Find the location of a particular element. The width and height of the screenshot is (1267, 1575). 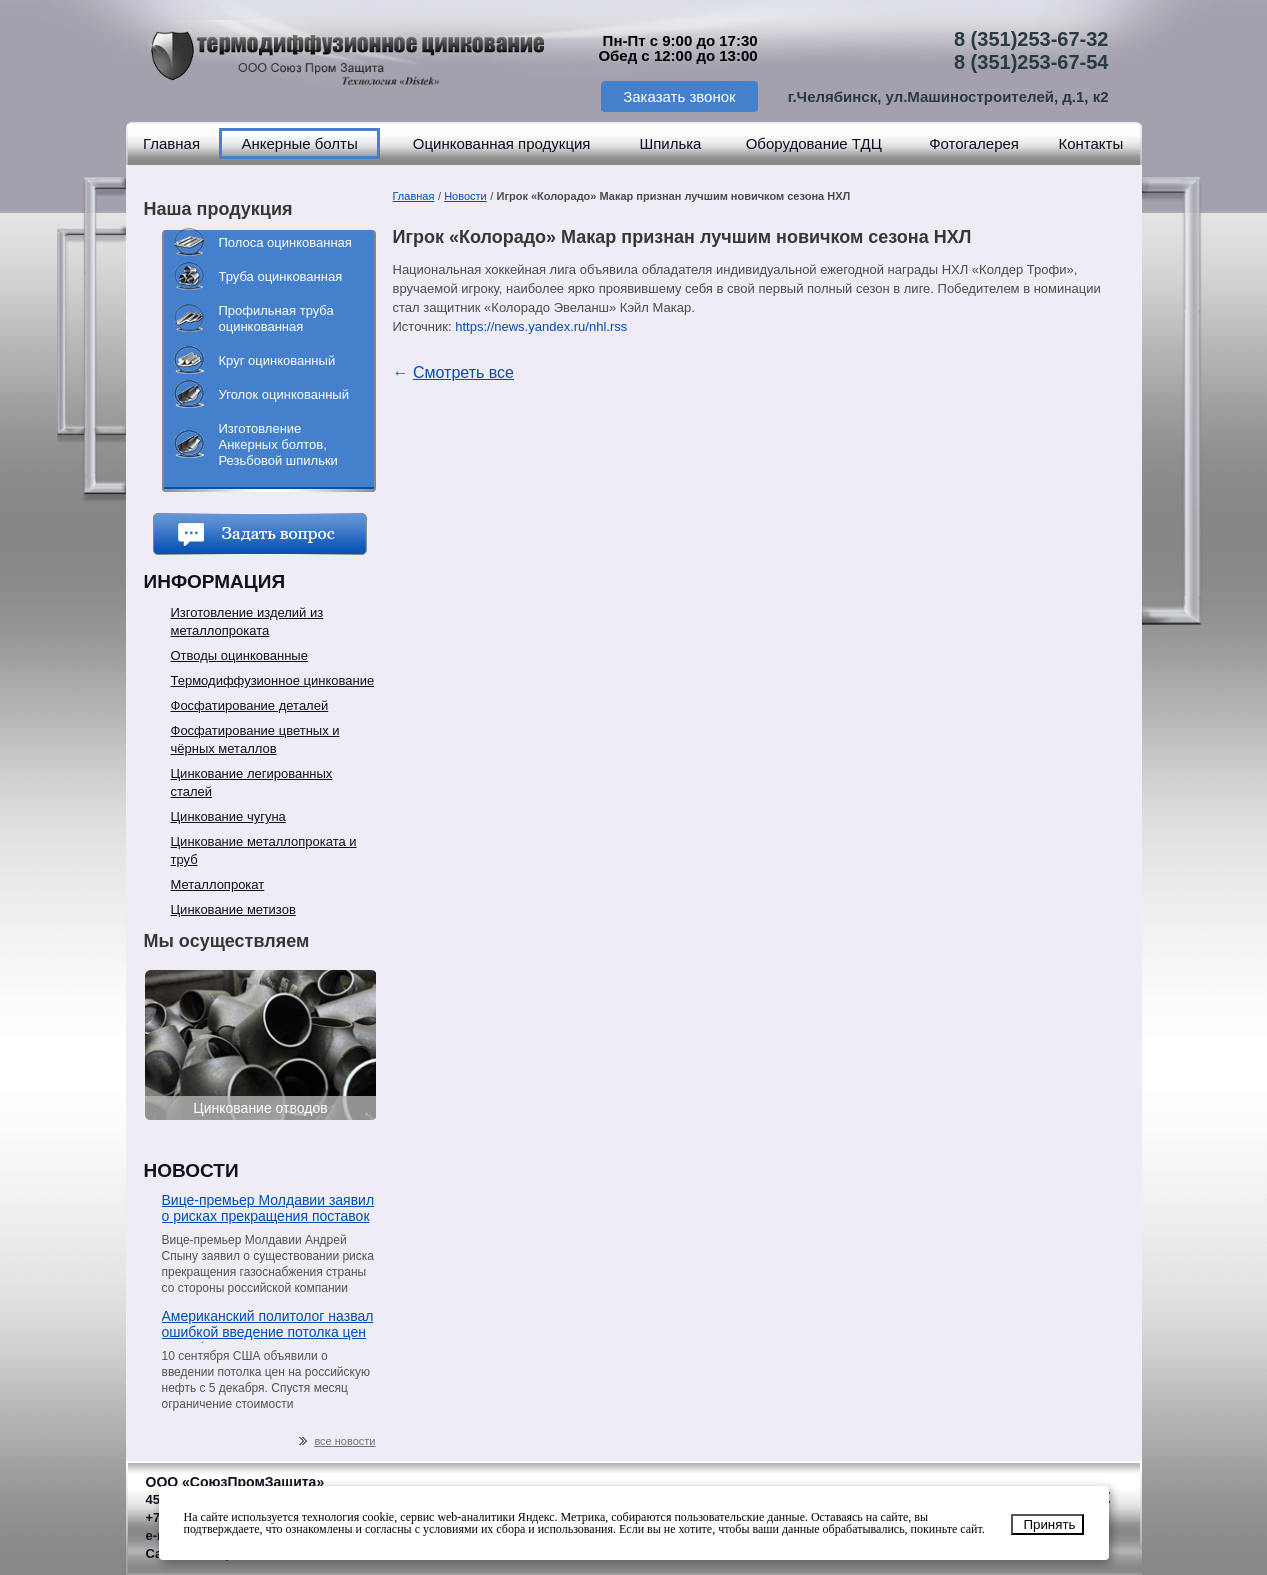

Металлопрокат is located at coordinates (218, 884).